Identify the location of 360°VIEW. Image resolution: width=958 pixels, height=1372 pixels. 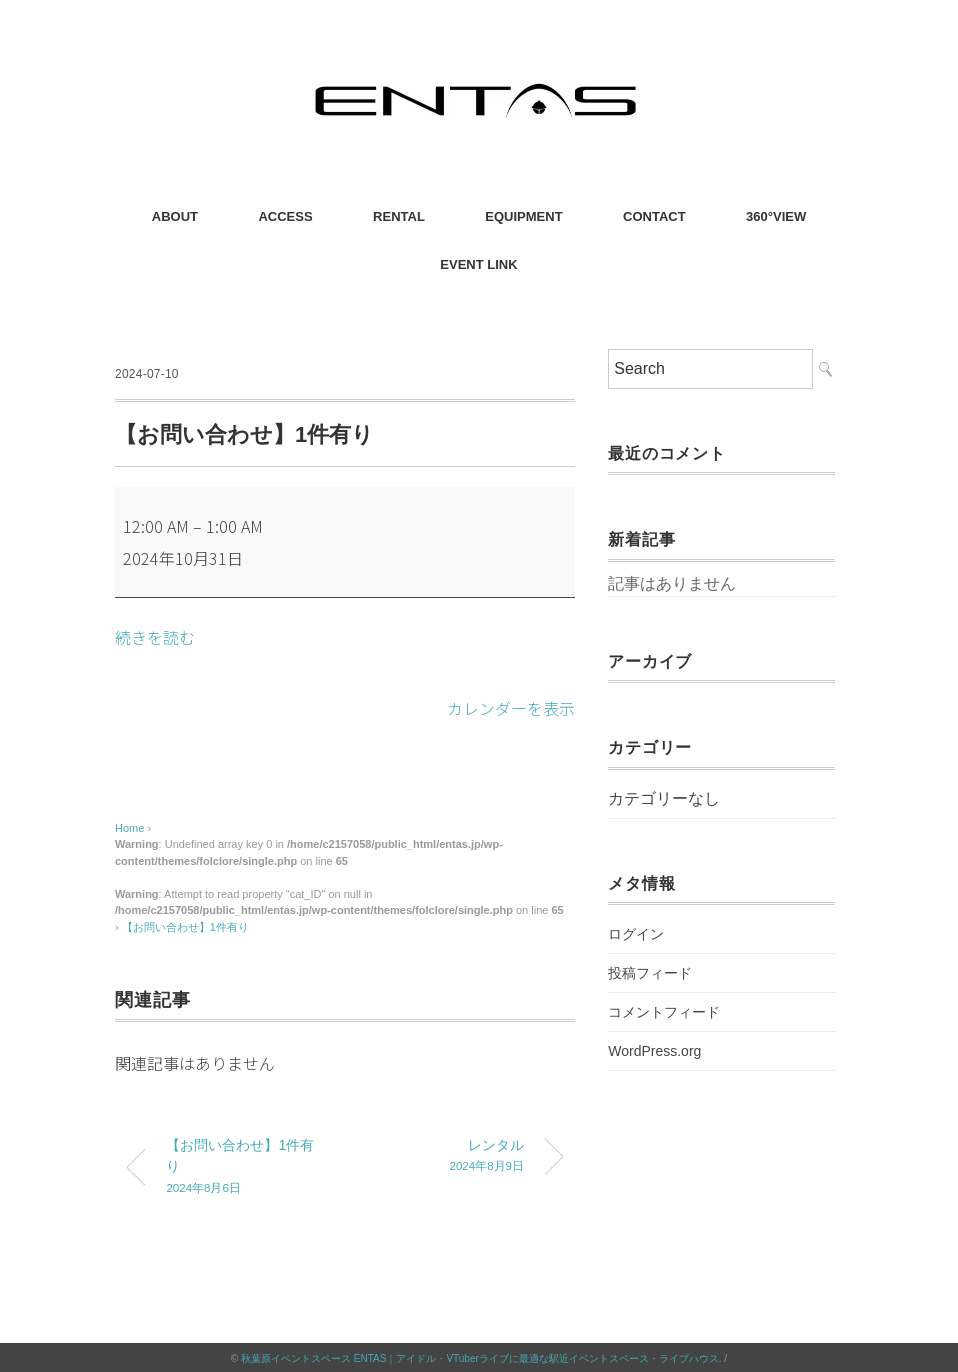
(776, 216).